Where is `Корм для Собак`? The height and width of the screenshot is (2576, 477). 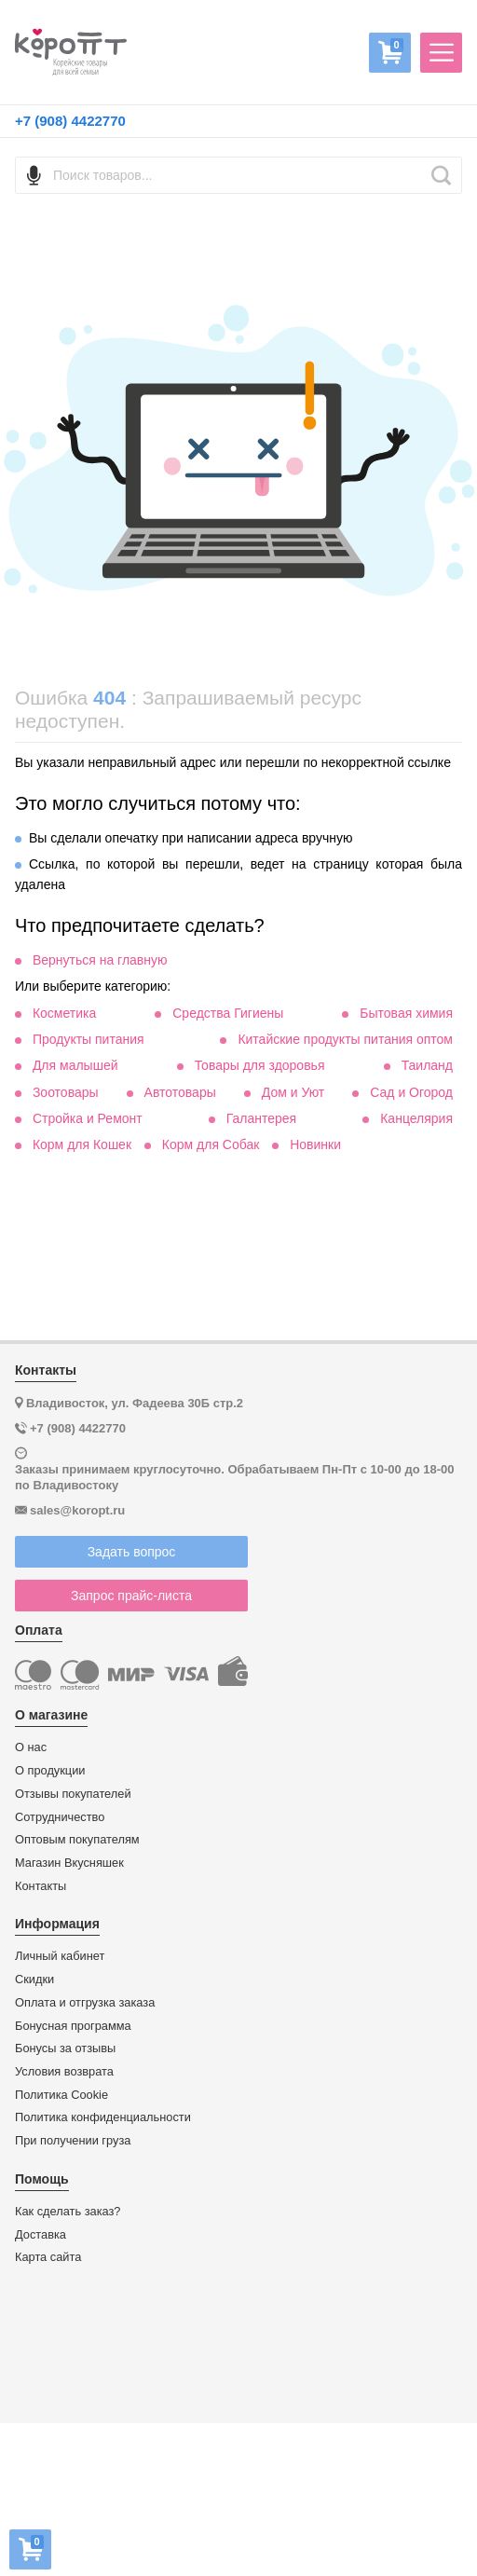 Корм для Собак is located at coordinates (211, 1144).